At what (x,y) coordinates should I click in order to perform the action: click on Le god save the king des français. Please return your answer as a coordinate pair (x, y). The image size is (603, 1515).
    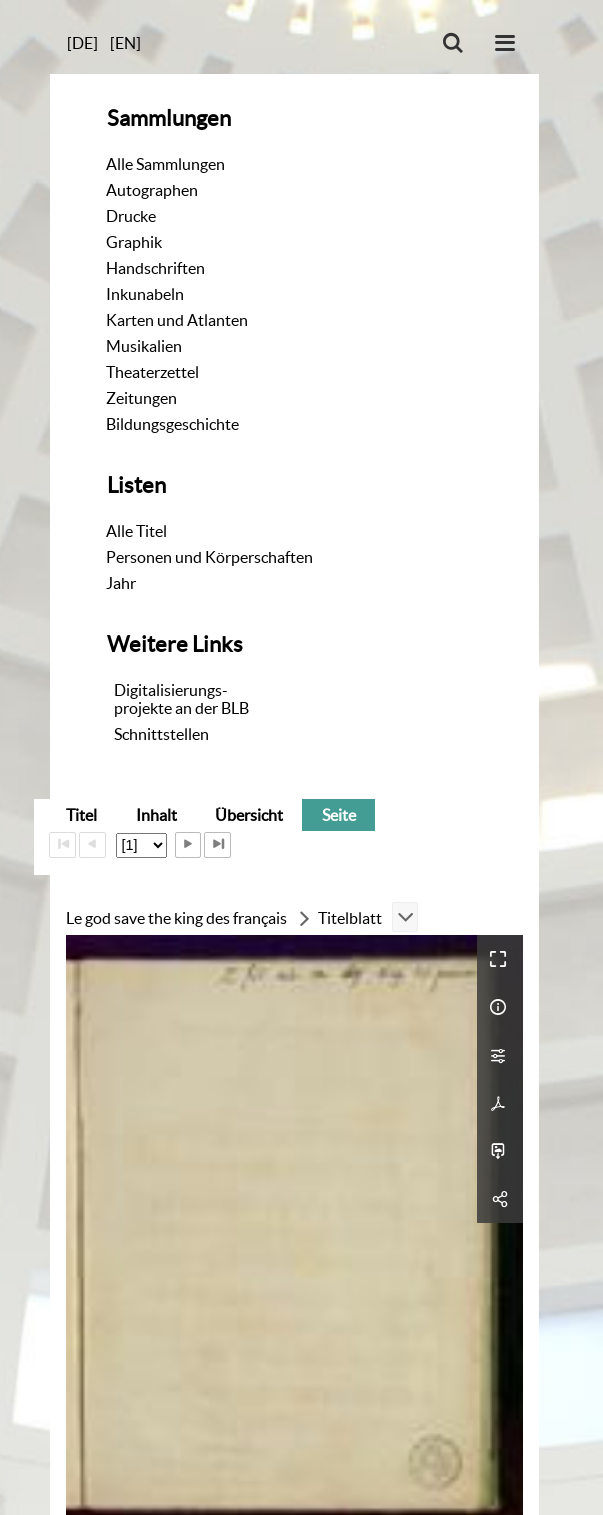
    Looking at the image, I should click on (176, 918).